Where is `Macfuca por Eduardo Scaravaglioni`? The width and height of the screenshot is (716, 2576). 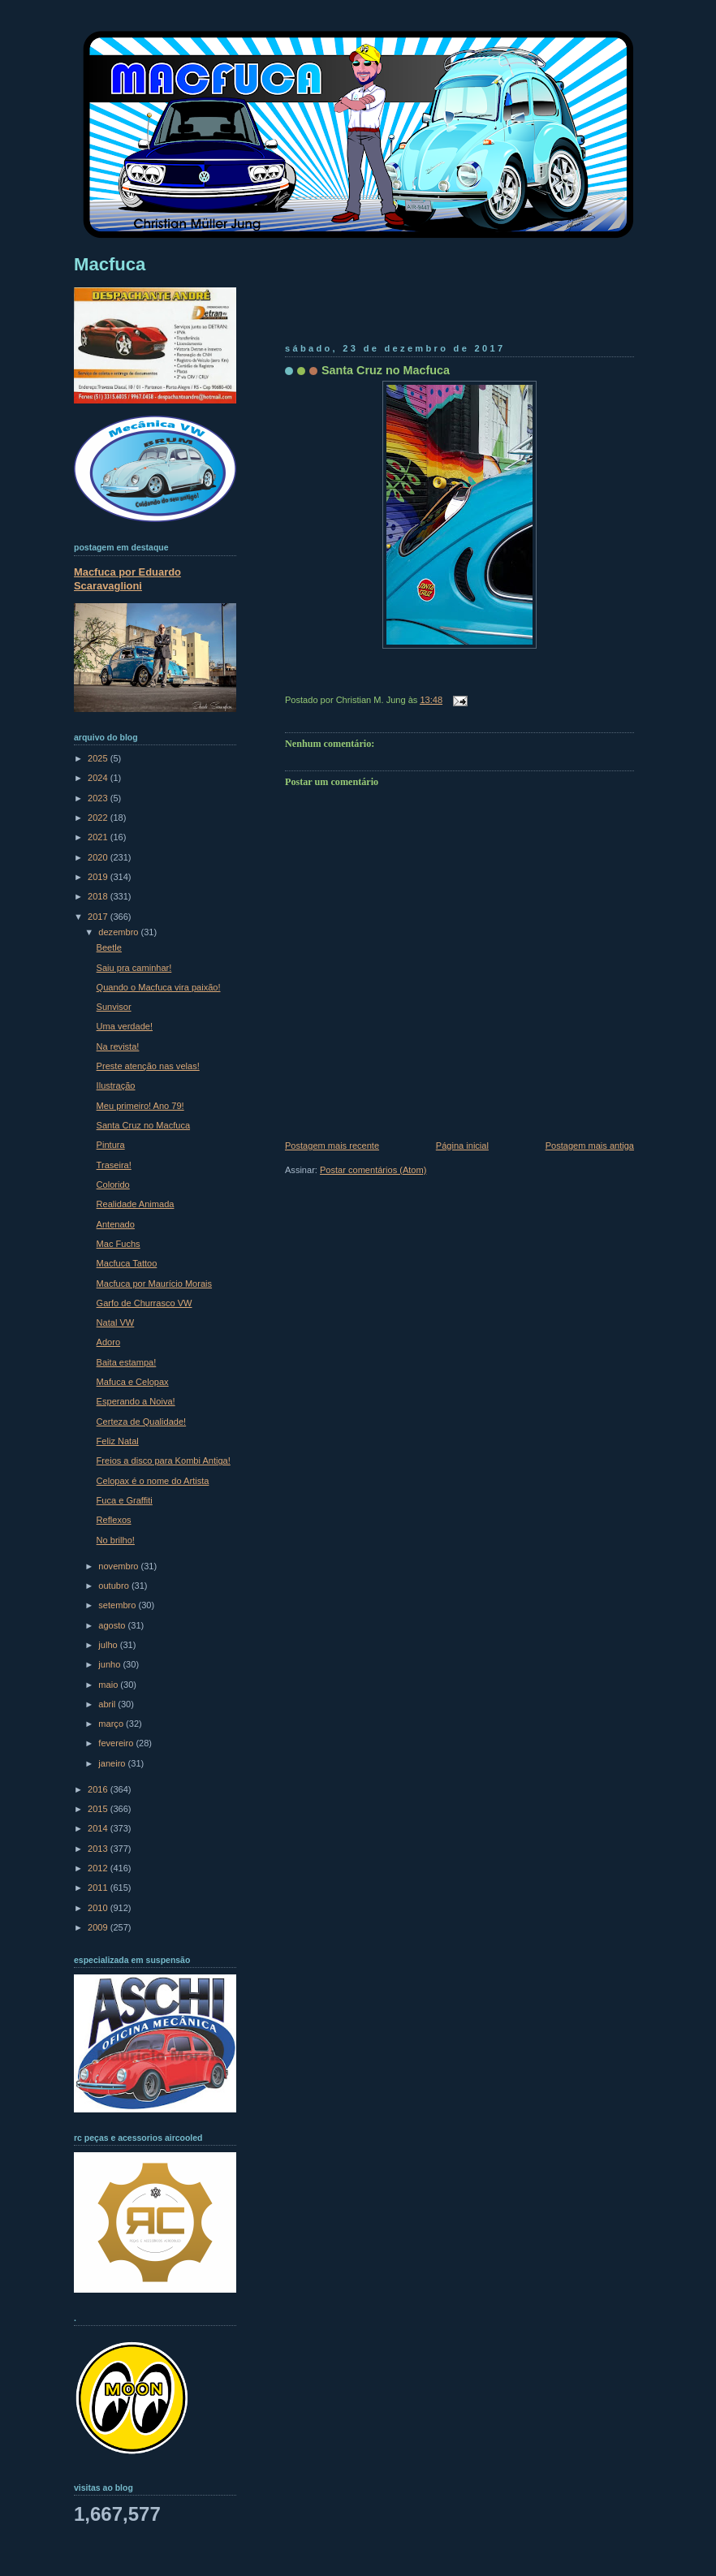 Macfuca por Eduardo Scaravaglioni is located at coordinates (127, 579).